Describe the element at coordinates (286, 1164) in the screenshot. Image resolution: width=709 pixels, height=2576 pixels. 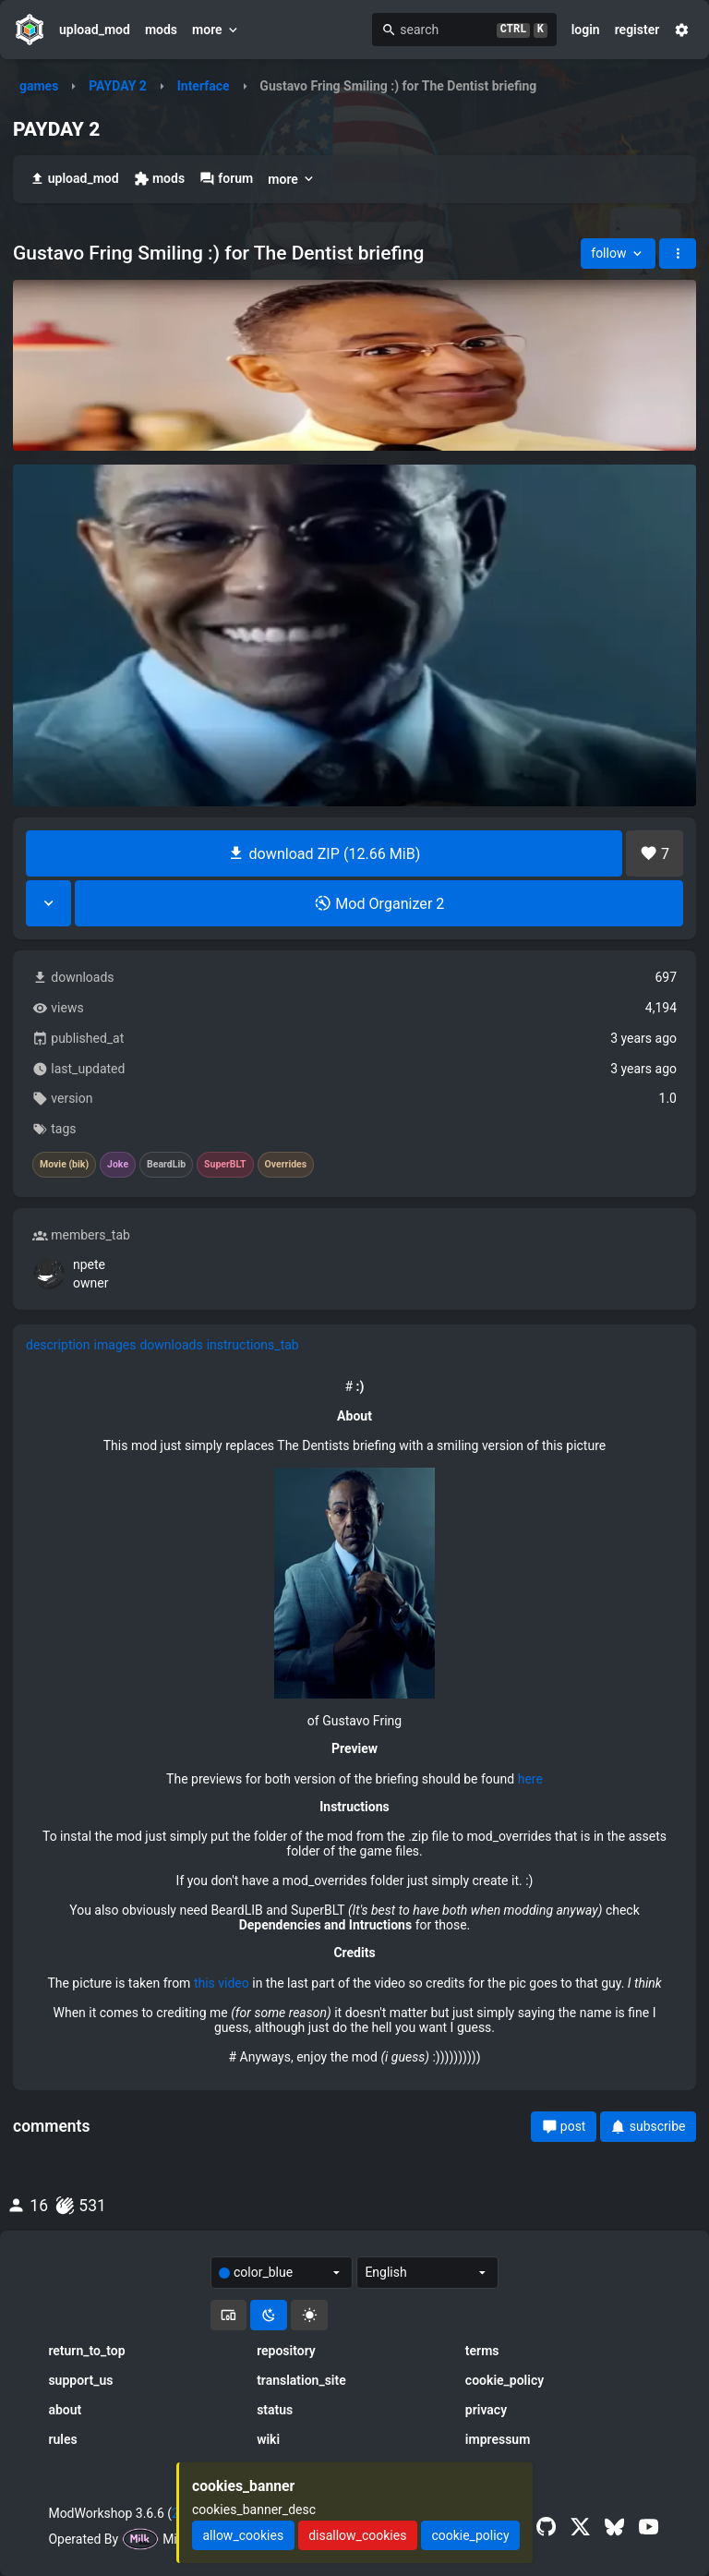
I see `Overrides` at that location.